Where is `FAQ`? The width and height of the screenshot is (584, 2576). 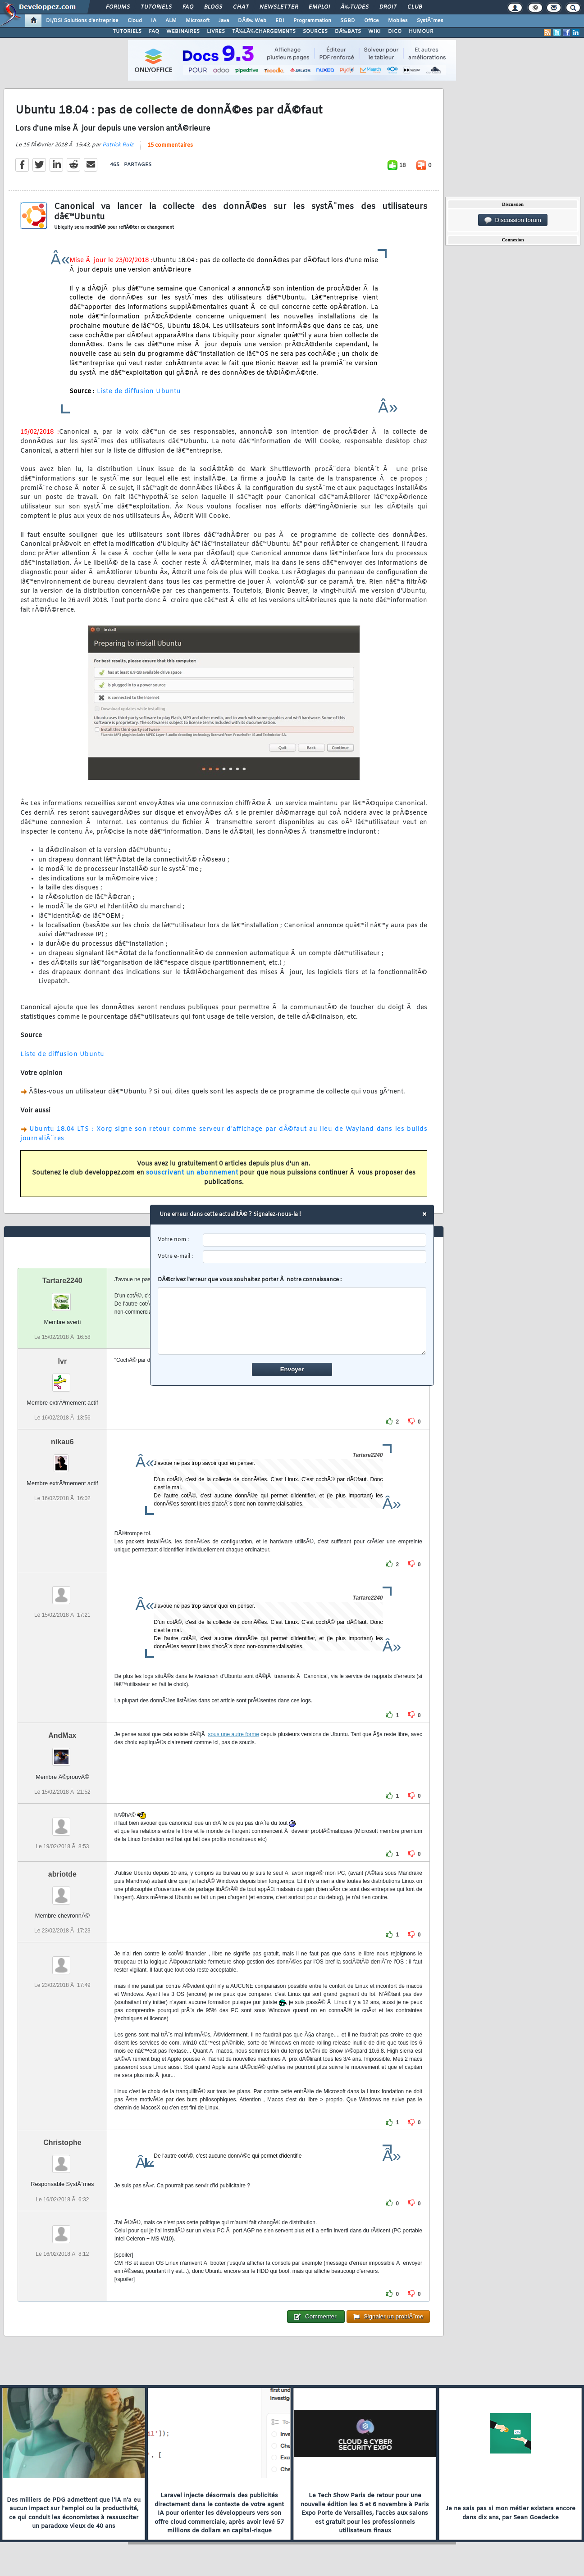 FAQ is located at coordinates (188, 7).